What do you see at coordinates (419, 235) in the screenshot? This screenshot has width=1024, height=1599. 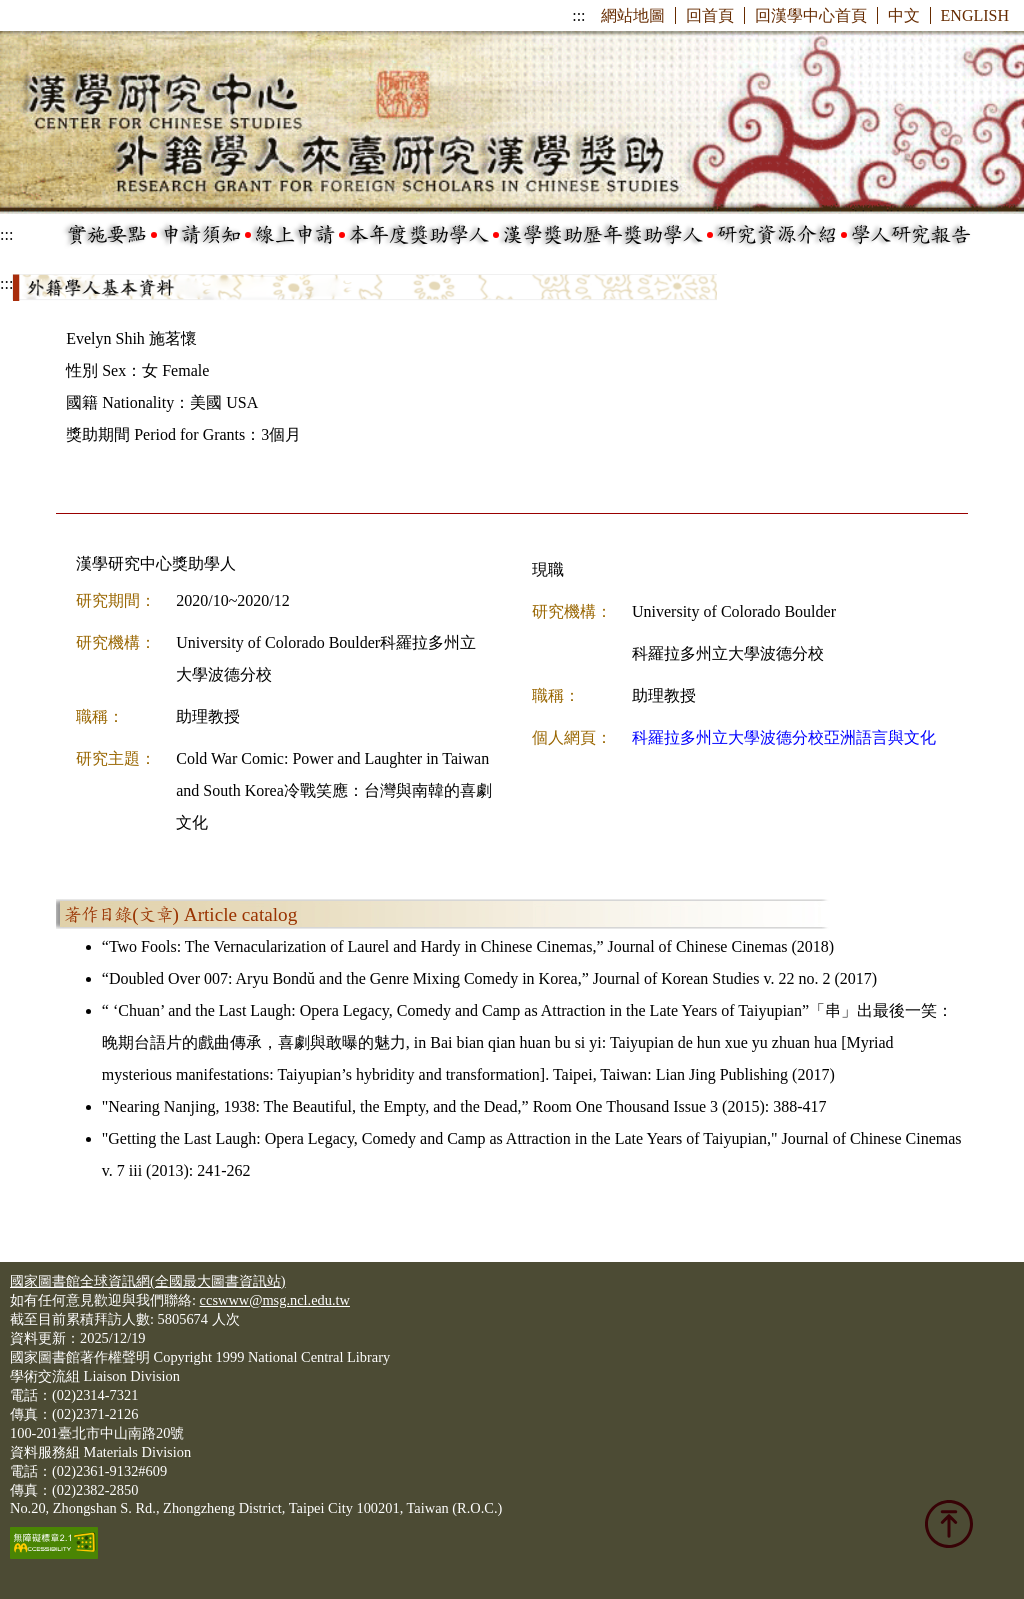 I see `本年度獎助學人` at bounding box center [419, 235].